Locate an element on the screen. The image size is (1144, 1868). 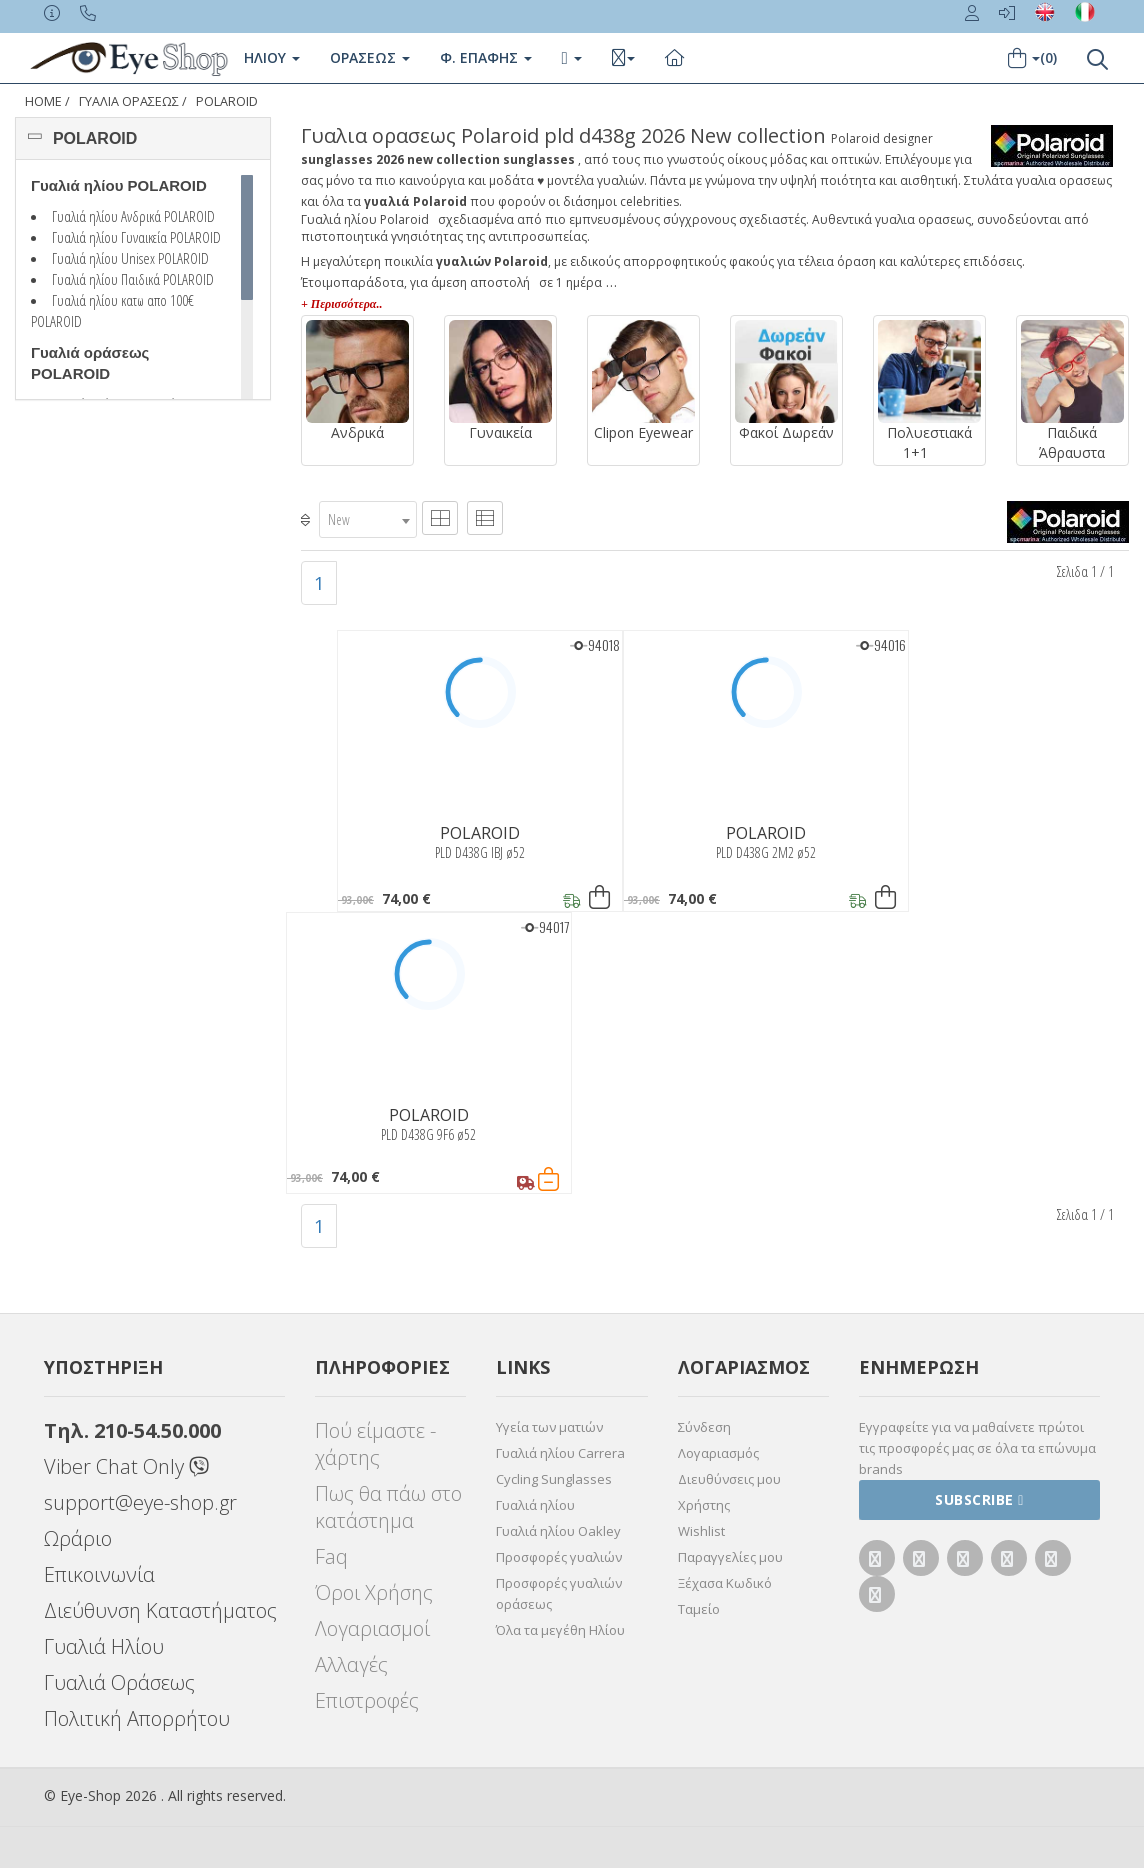
Προσφορές γυαλιών is located at coordinates (559, 1557).